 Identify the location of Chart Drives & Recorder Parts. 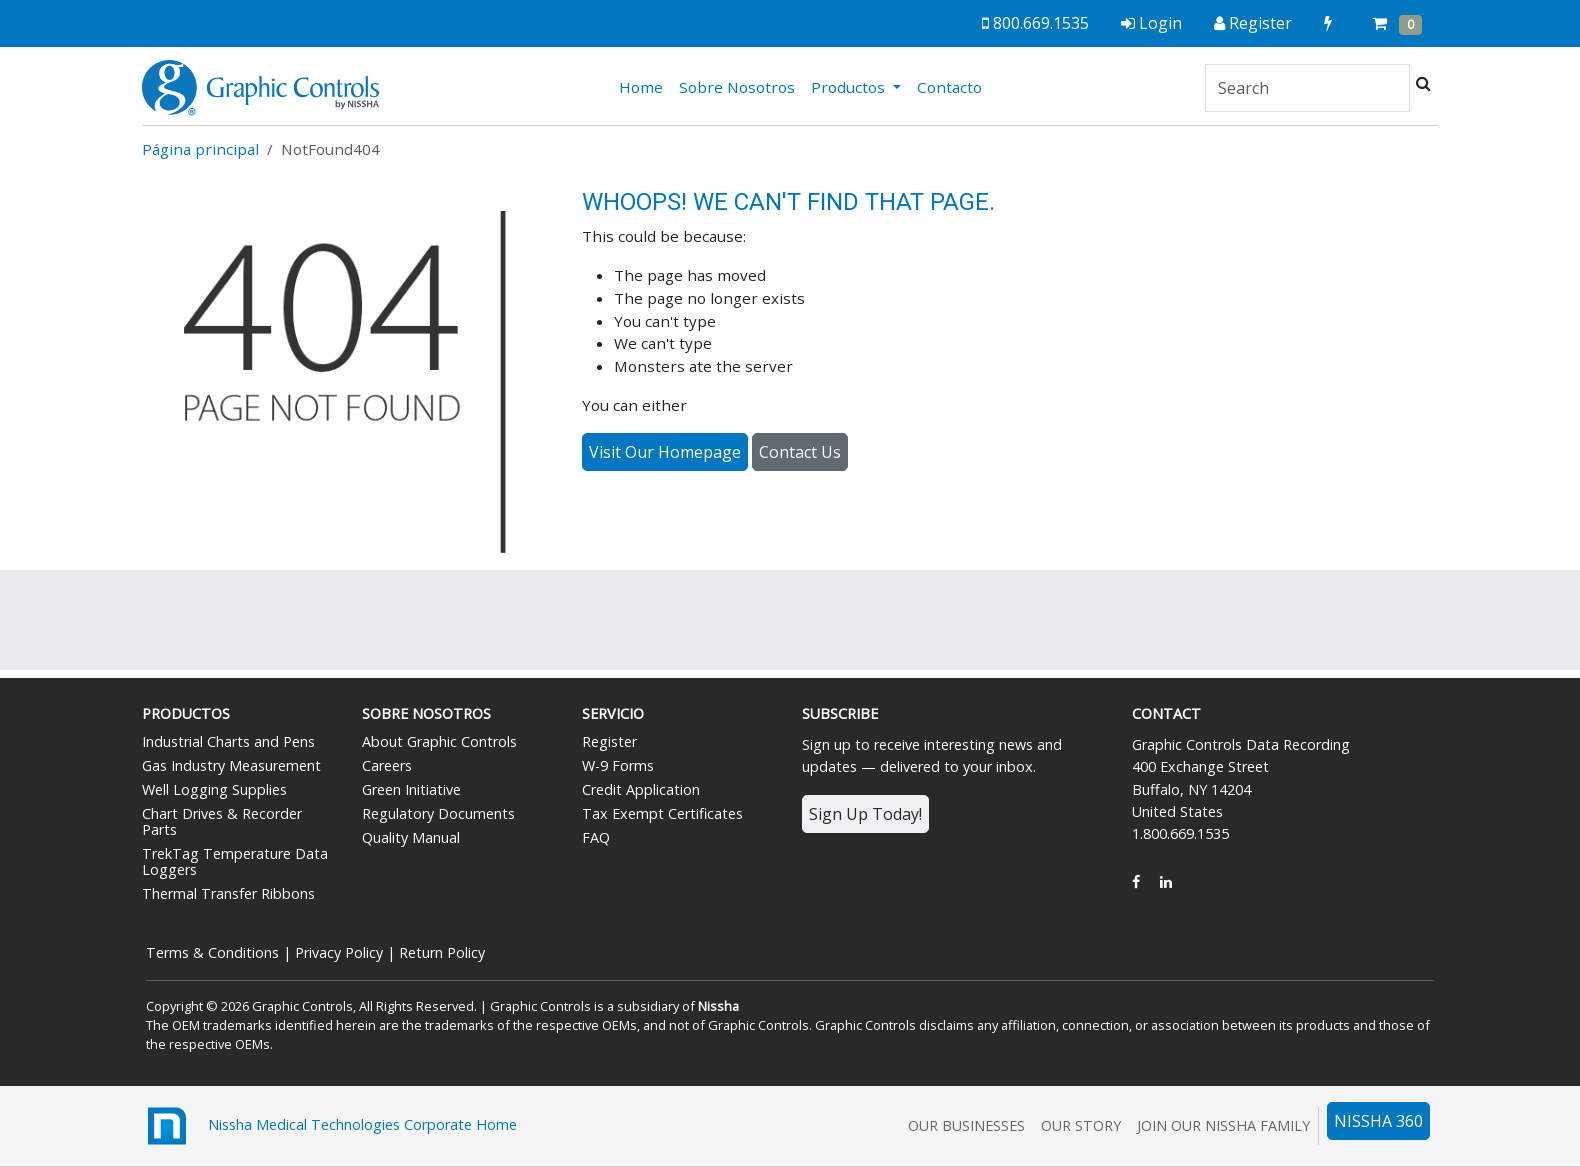
(222, 821).